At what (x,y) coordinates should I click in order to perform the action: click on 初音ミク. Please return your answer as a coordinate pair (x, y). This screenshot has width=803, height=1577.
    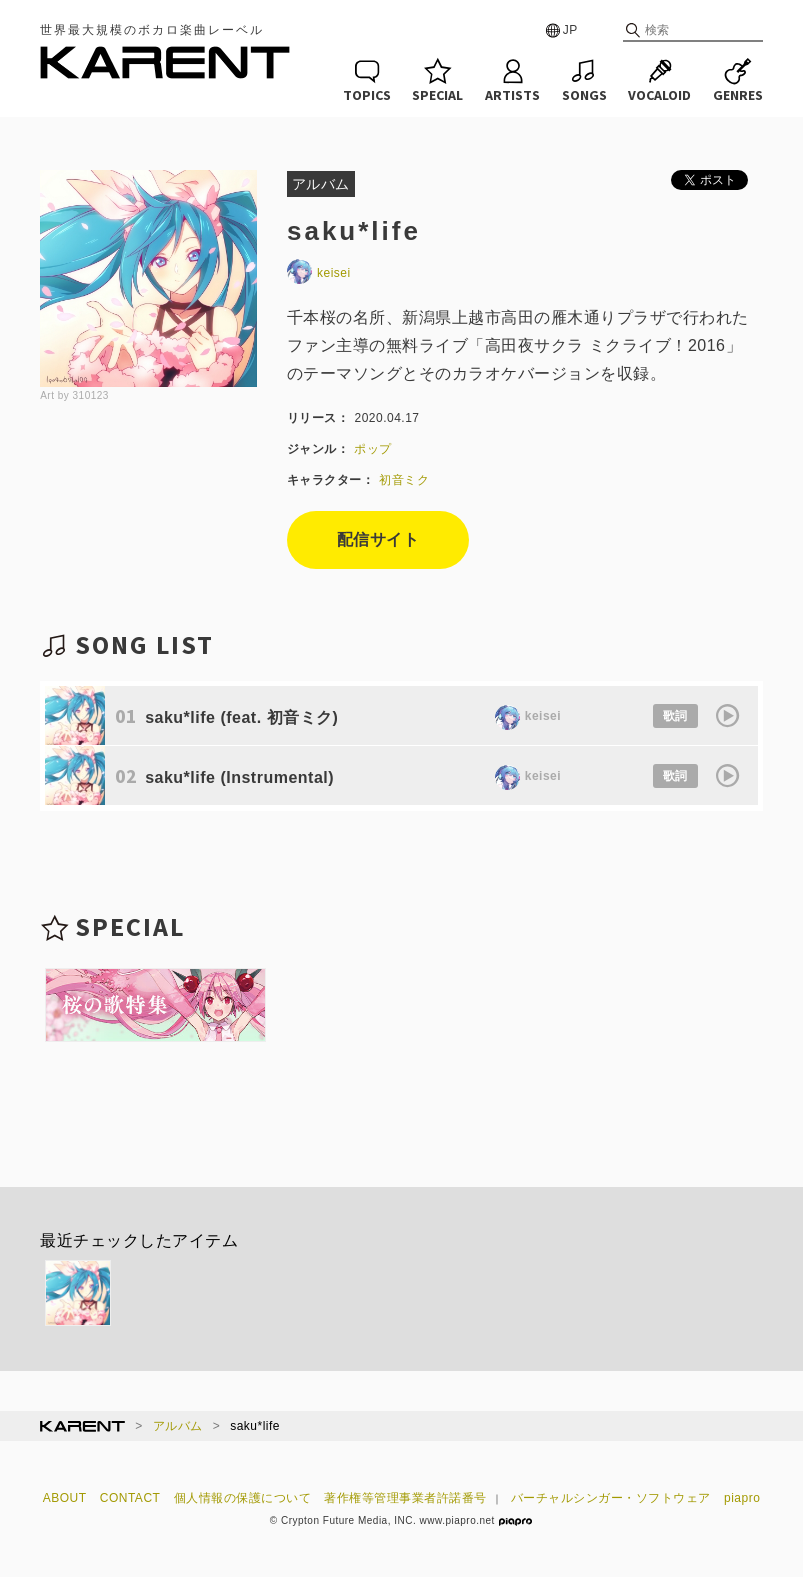
    Looking at the image, I should click on (404, 480).